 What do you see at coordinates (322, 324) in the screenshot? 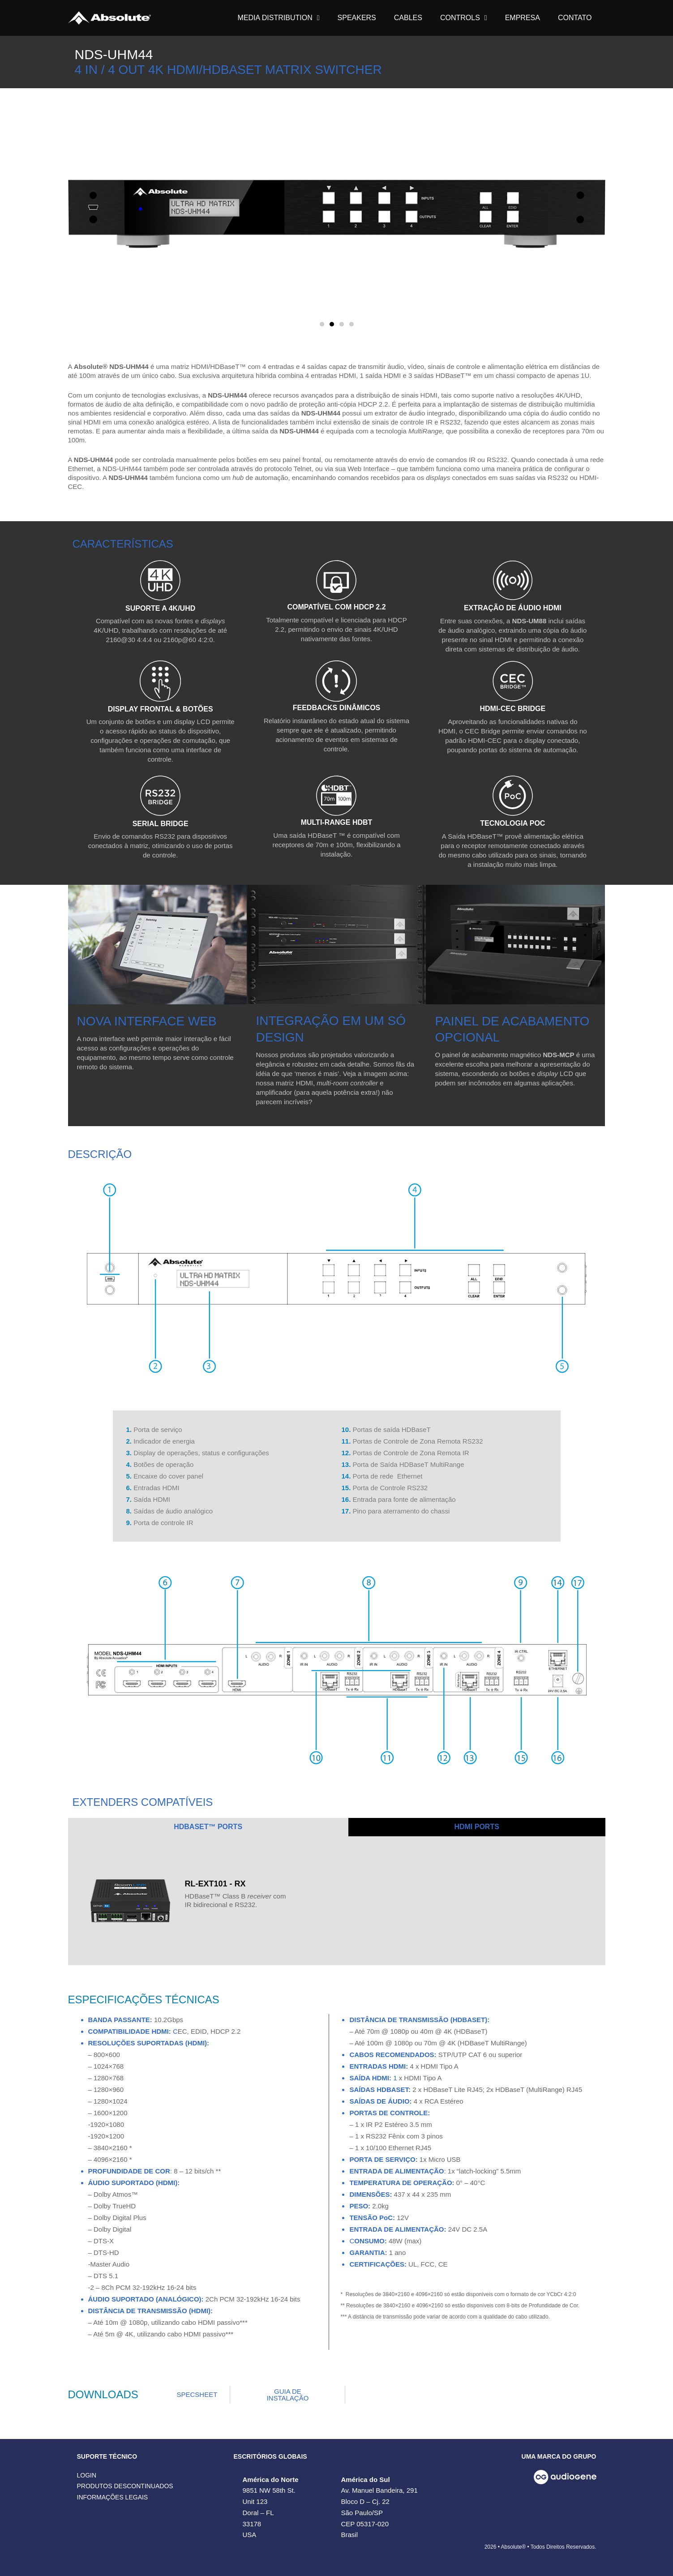
I see `[button]` at bounding box center [322, 324].